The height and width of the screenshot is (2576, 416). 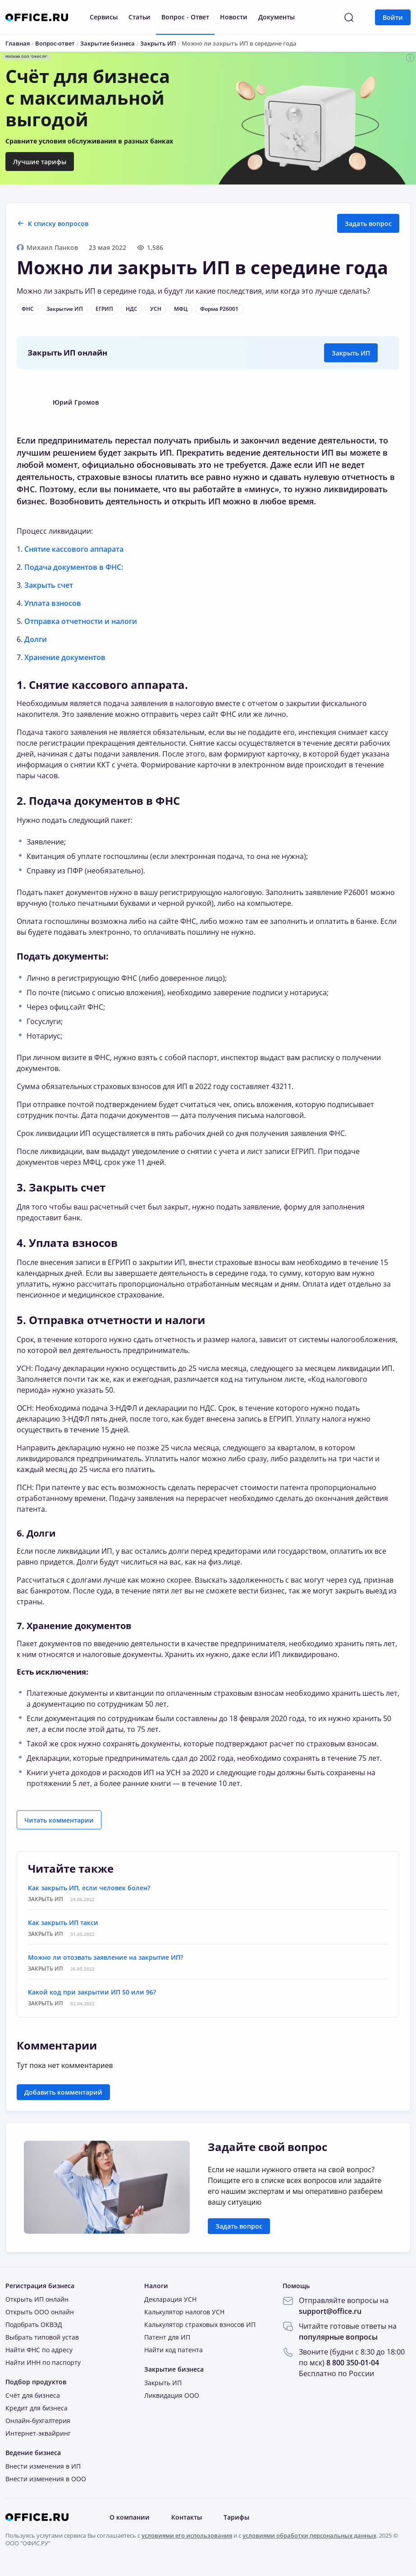 What do you see at coordinates (368, 223) in the screenshot?
I see `Задать вопрос` at bounding box center [368, 223].